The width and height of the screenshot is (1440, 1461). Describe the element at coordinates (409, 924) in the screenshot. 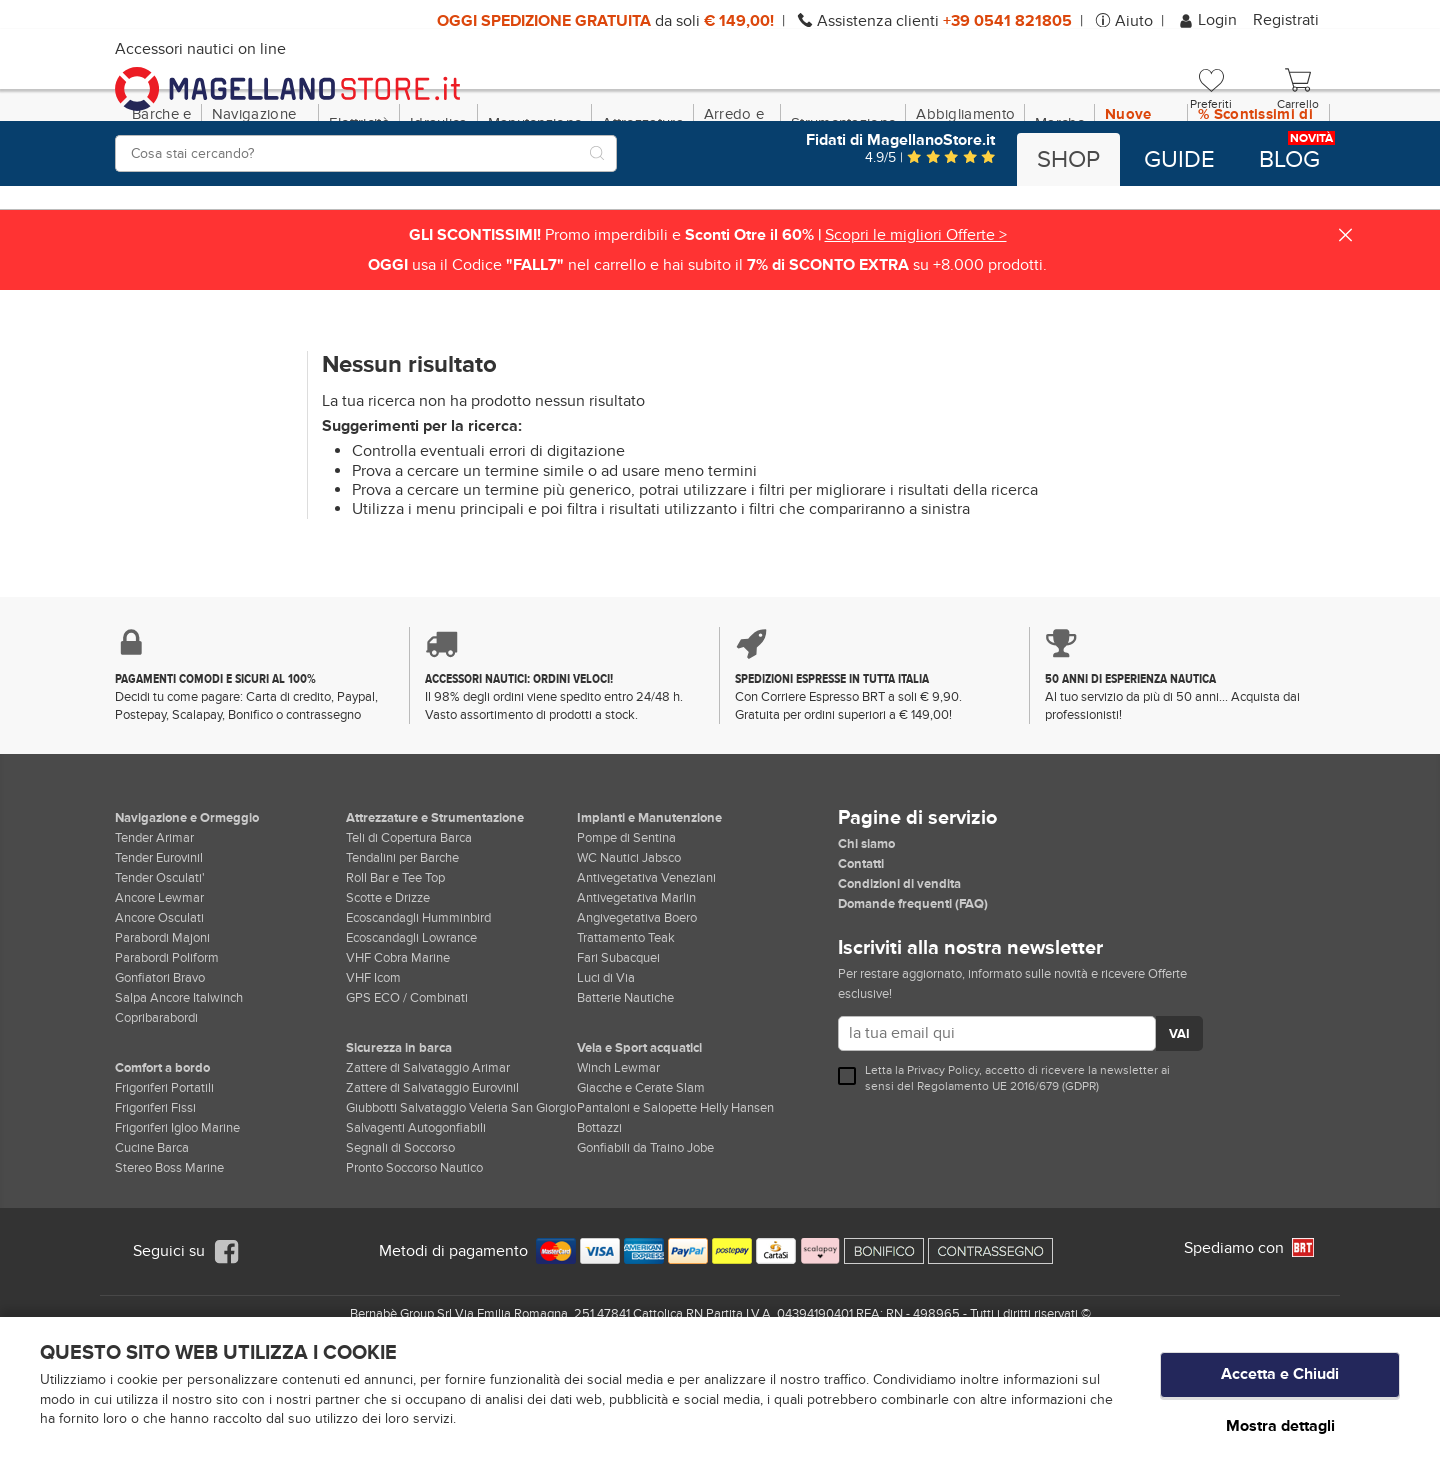

I see `Teli di Copertura Barca` at that location.